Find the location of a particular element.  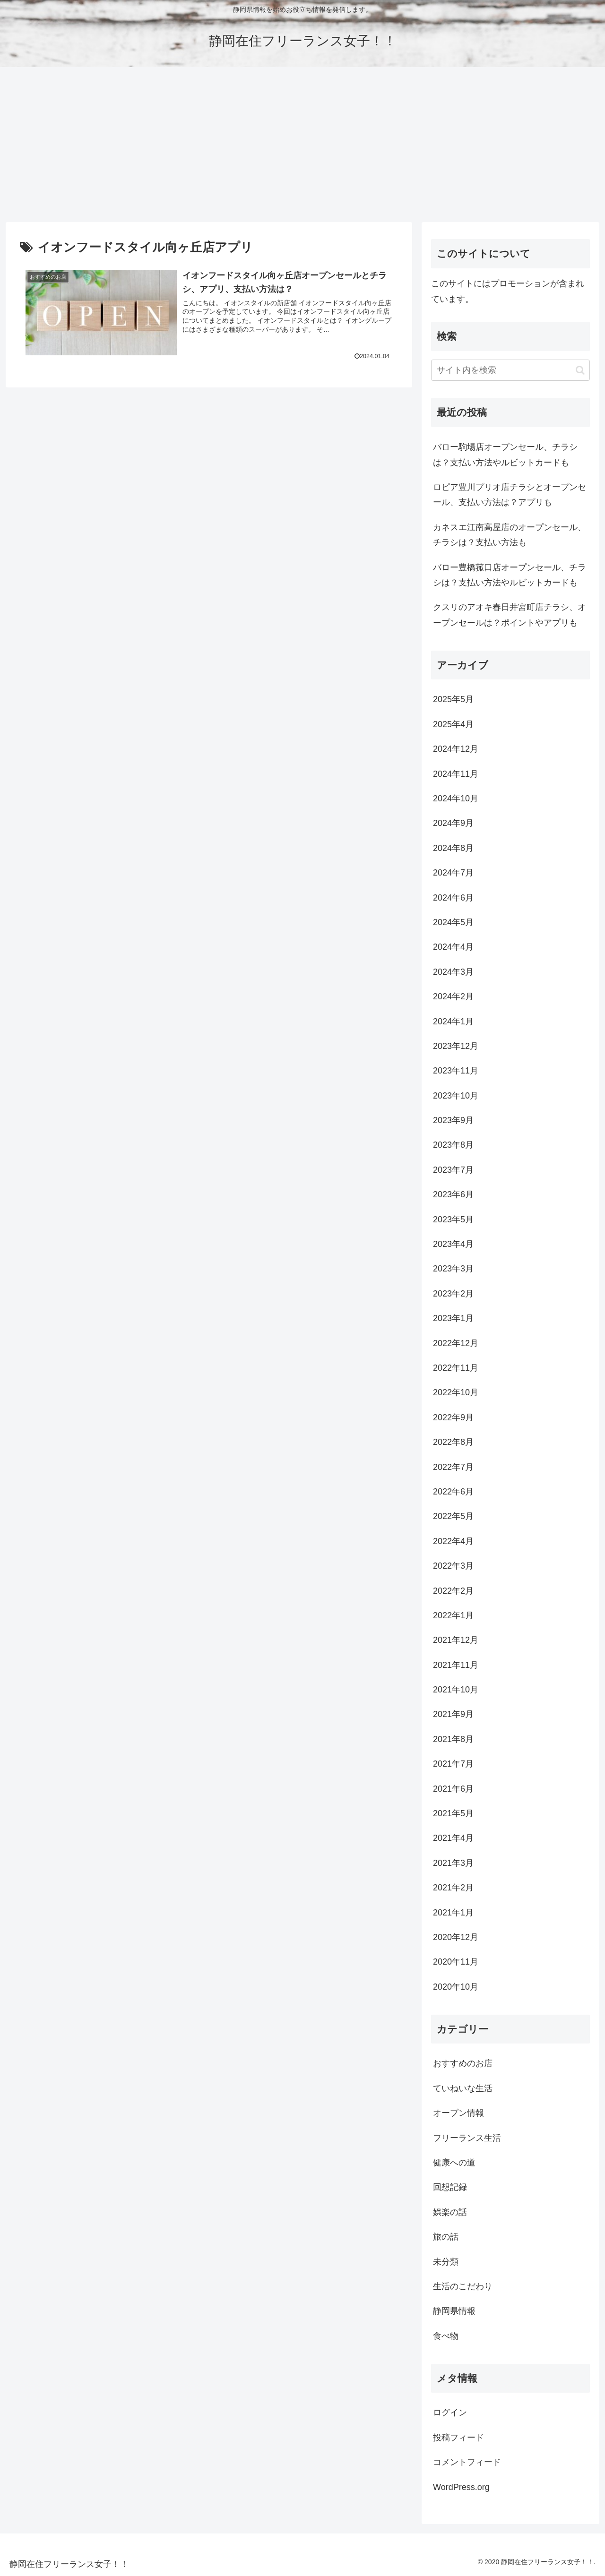

2023年10月 is located at coordinates (455, 1095).